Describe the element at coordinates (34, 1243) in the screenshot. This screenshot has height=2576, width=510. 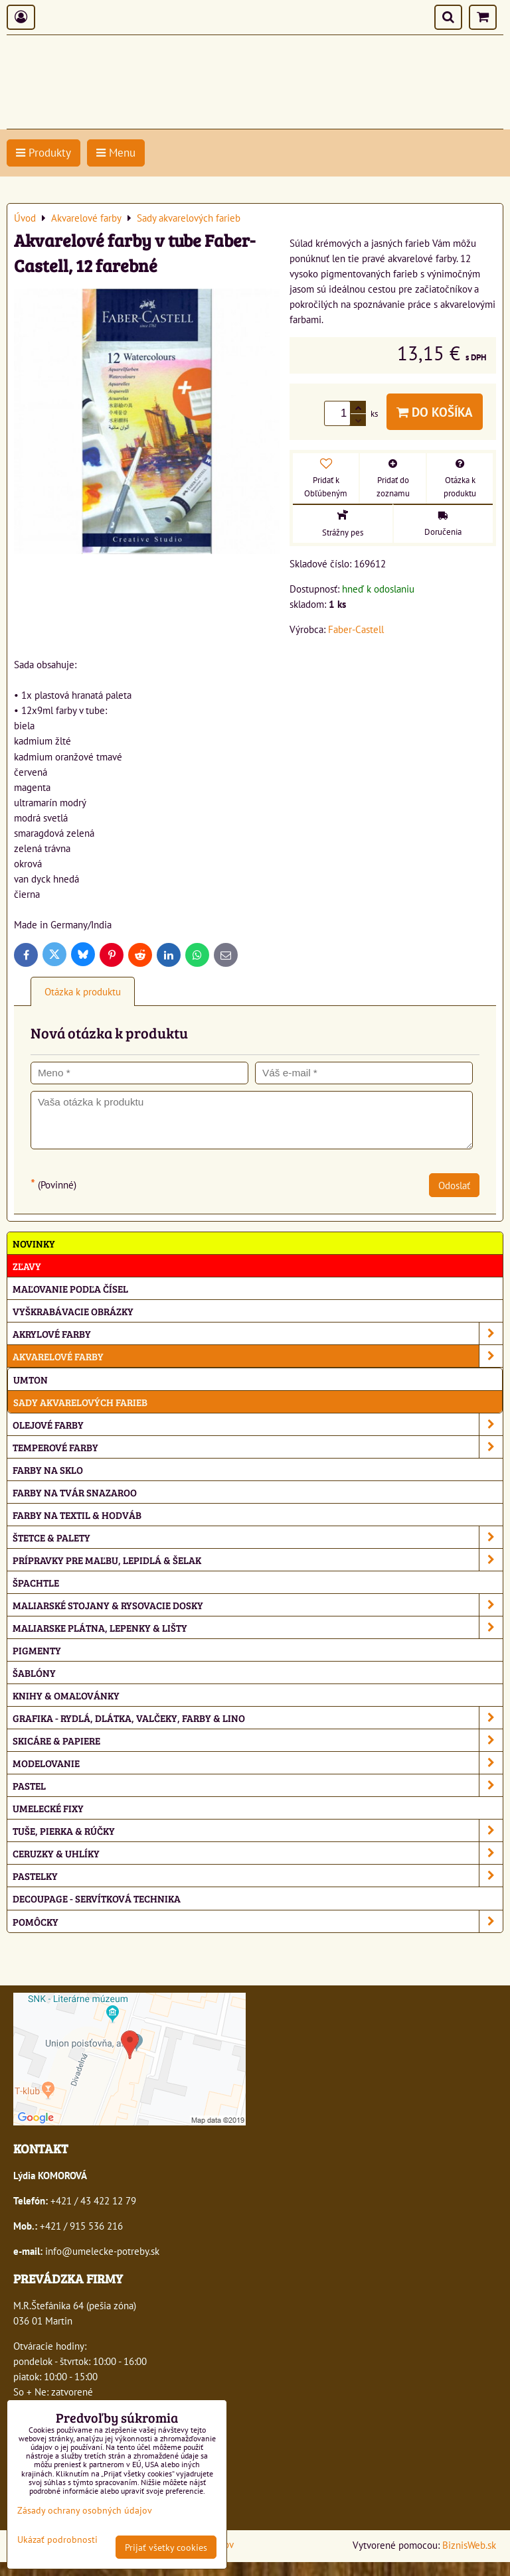
I see `NOVINKY` at that location.